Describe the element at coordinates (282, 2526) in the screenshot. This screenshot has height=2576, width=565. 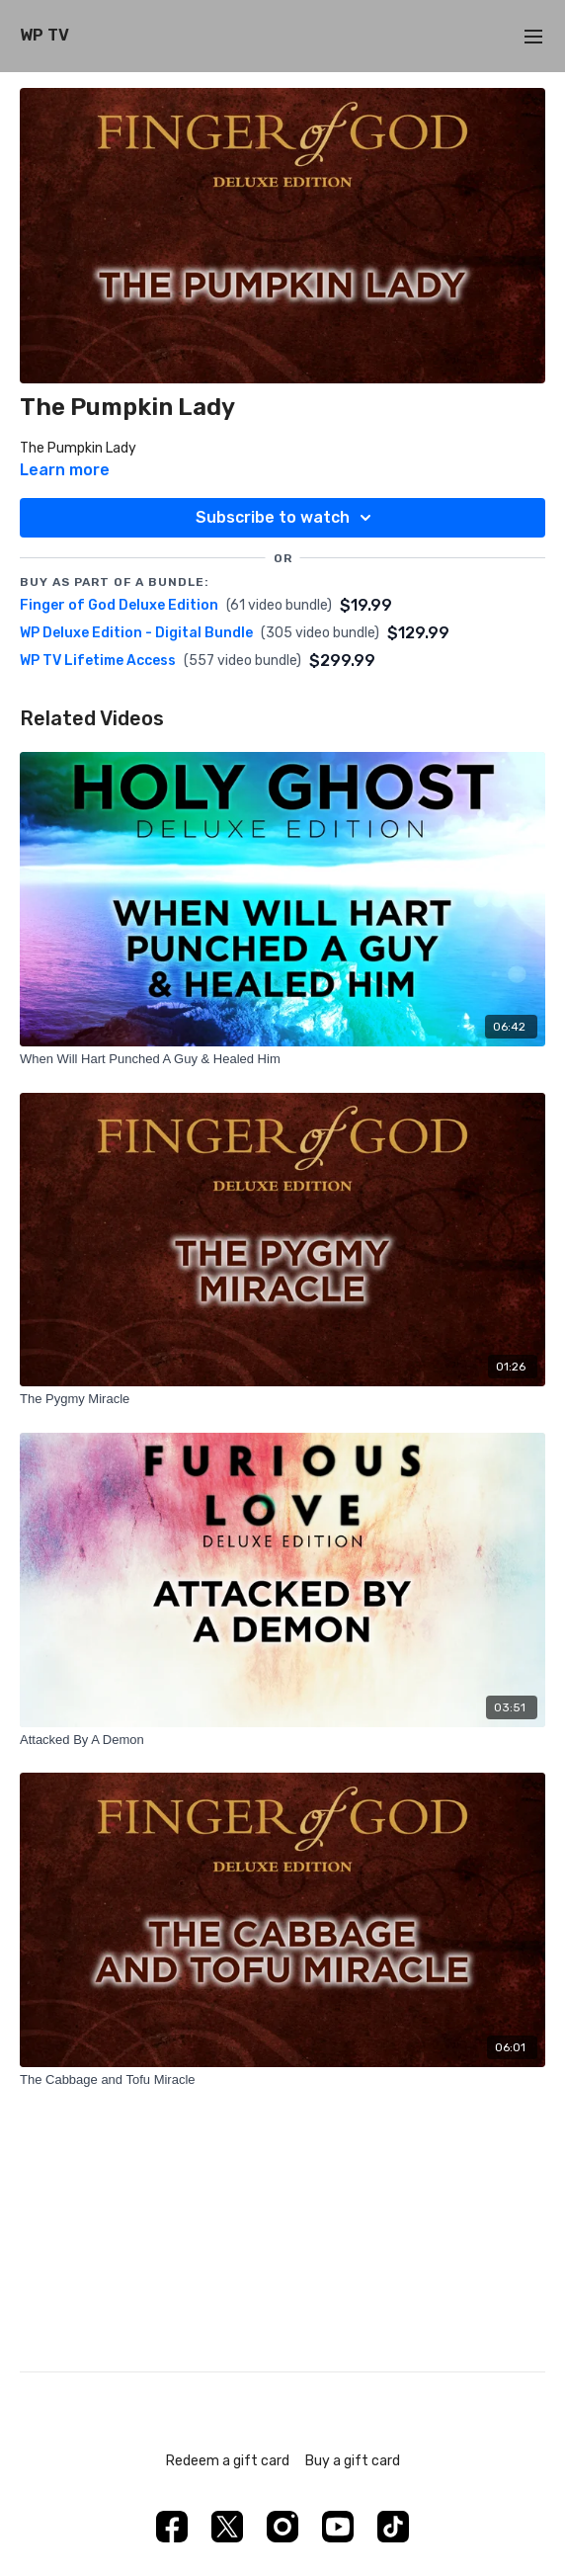
I see `[Instagram]` at that location.